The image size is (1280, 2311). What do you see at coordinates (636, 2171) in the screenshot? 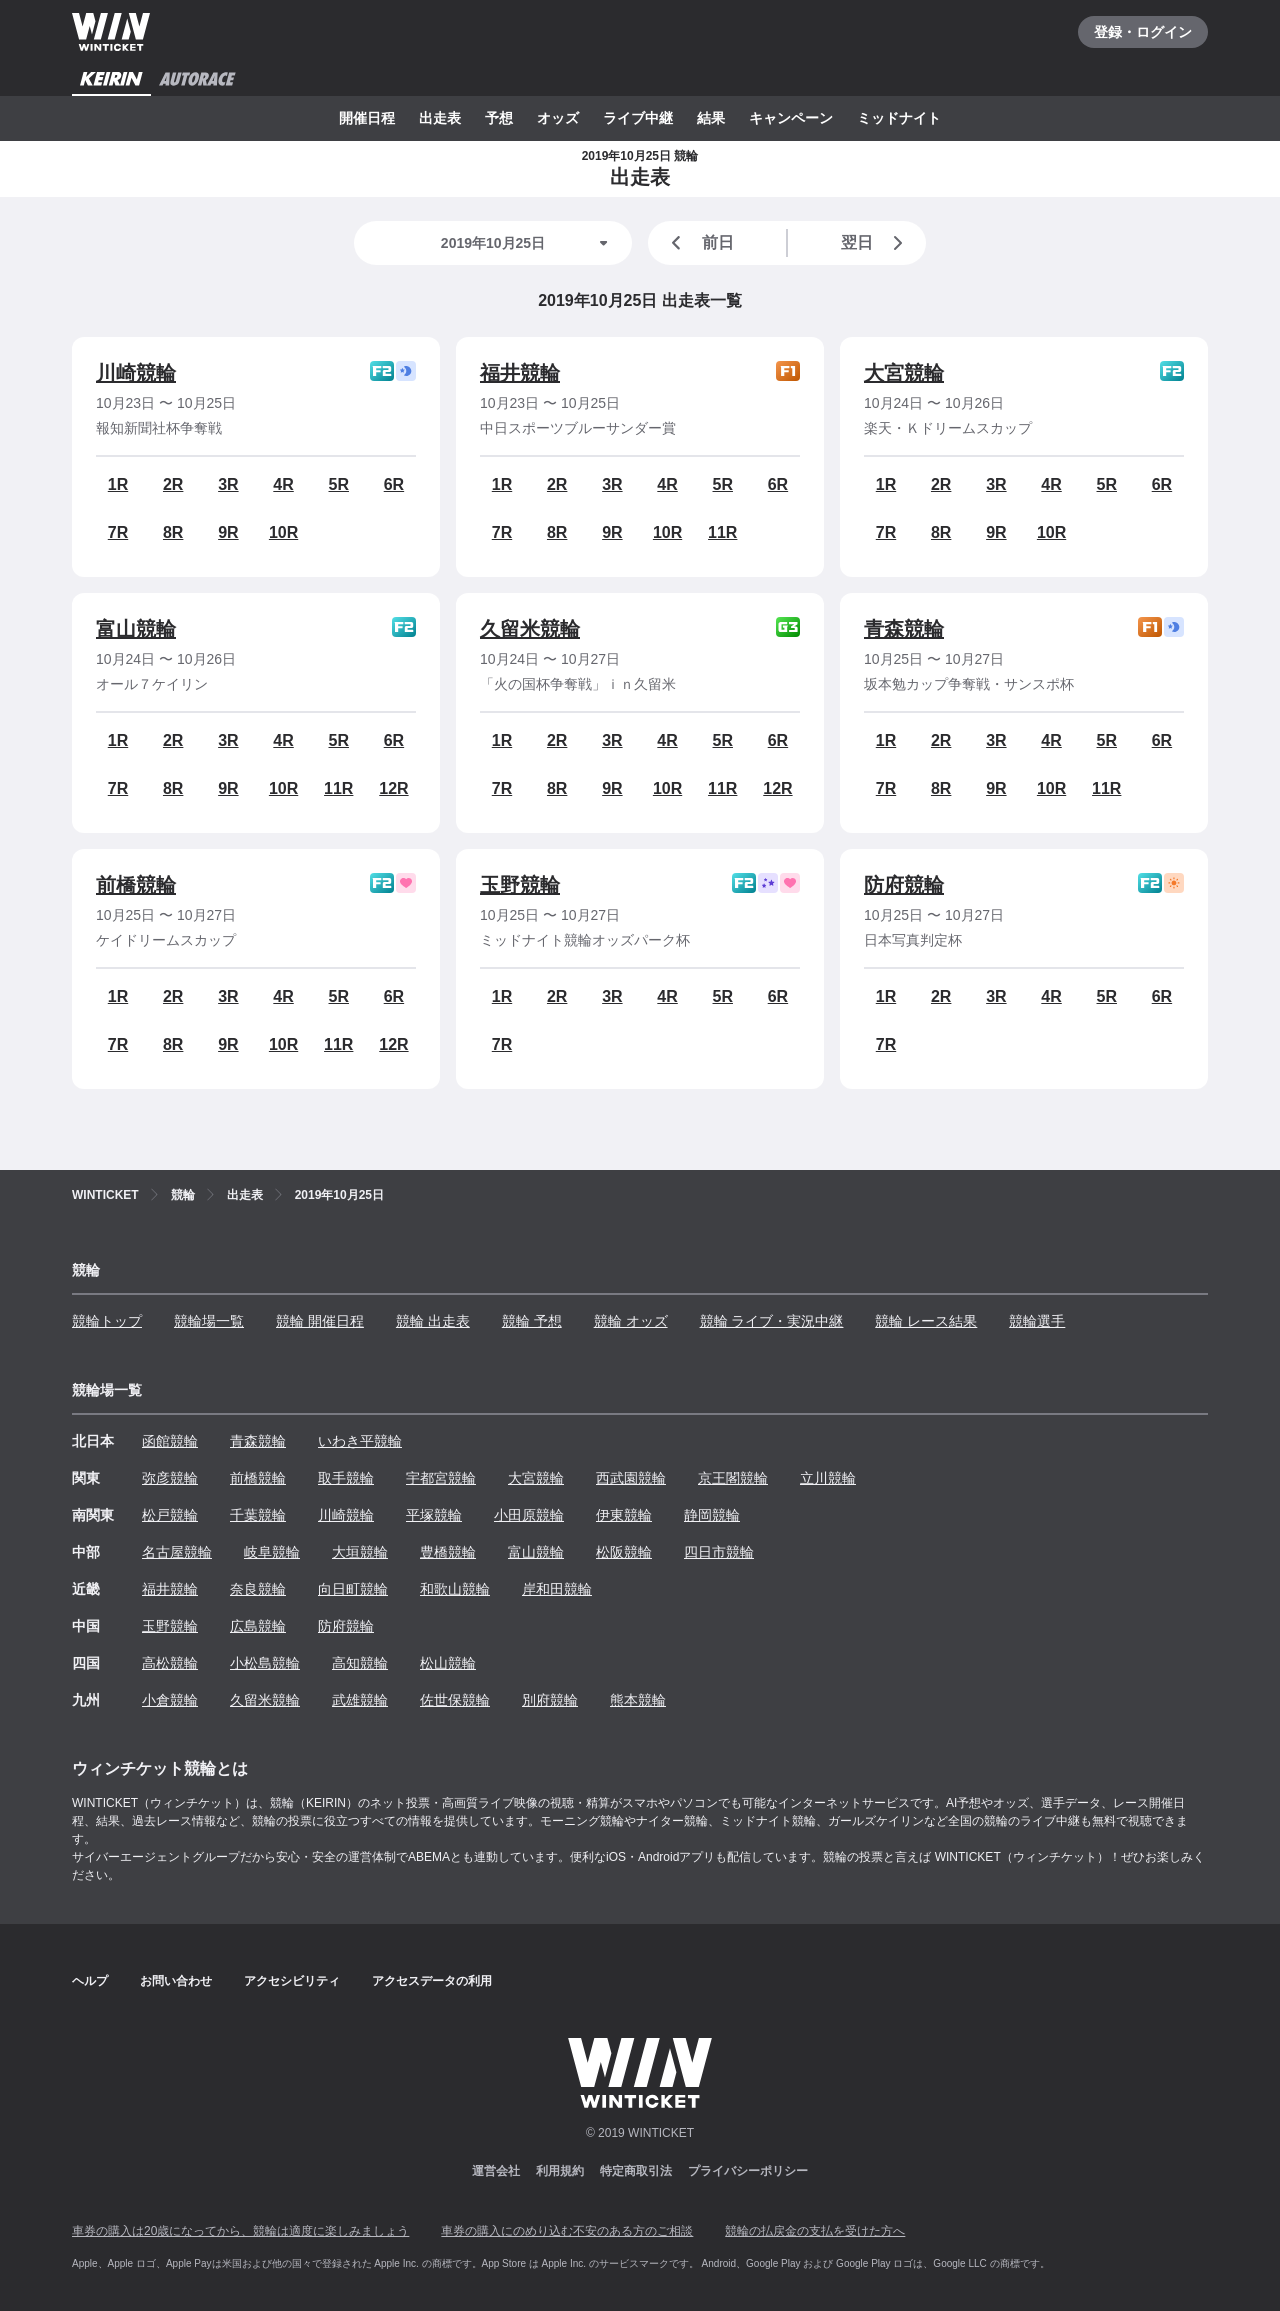
I see `特定商取引法` at bounding box center [636, 2171].